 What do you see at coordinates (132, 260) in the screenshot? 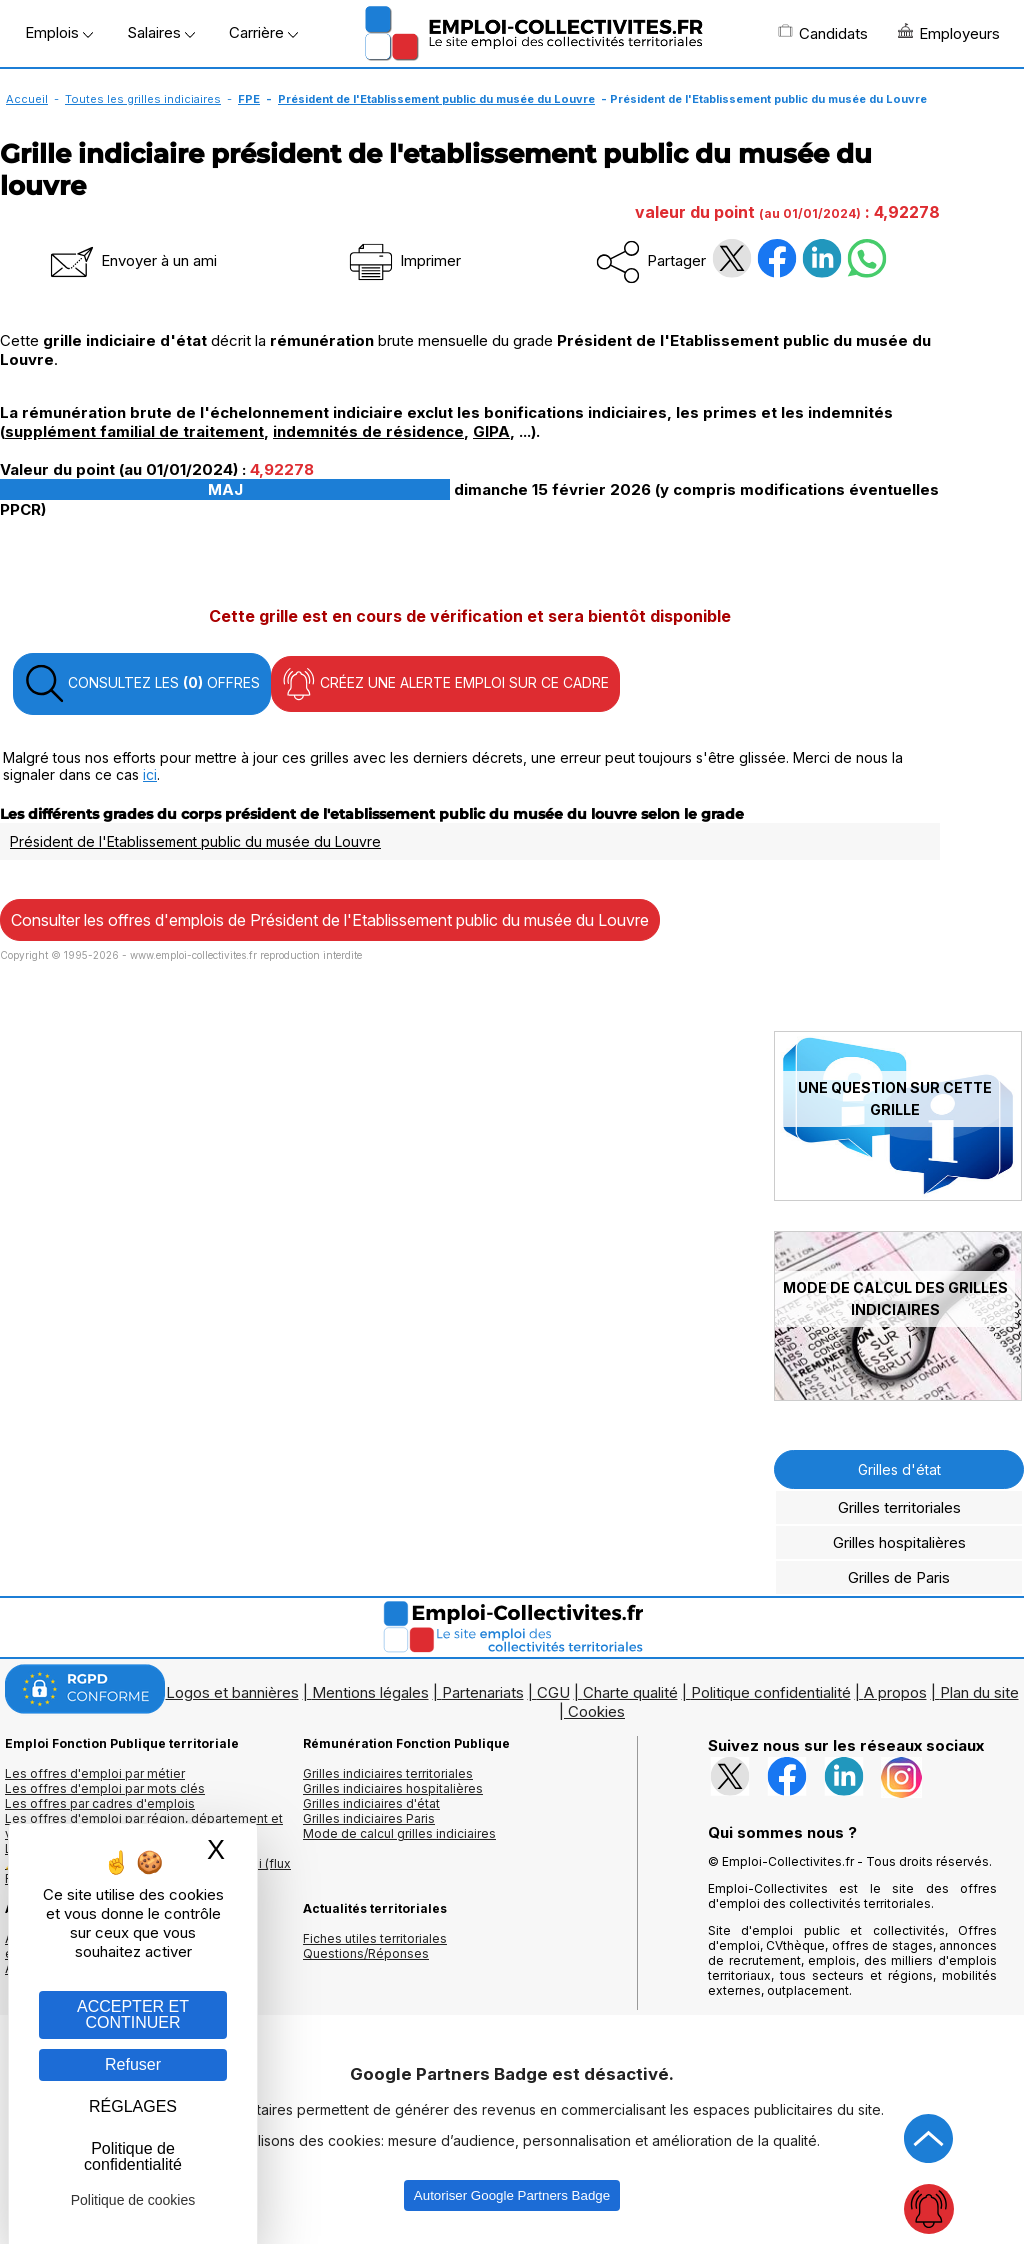
I see `Envoyer à un ami` at bounding box center [132, 260].